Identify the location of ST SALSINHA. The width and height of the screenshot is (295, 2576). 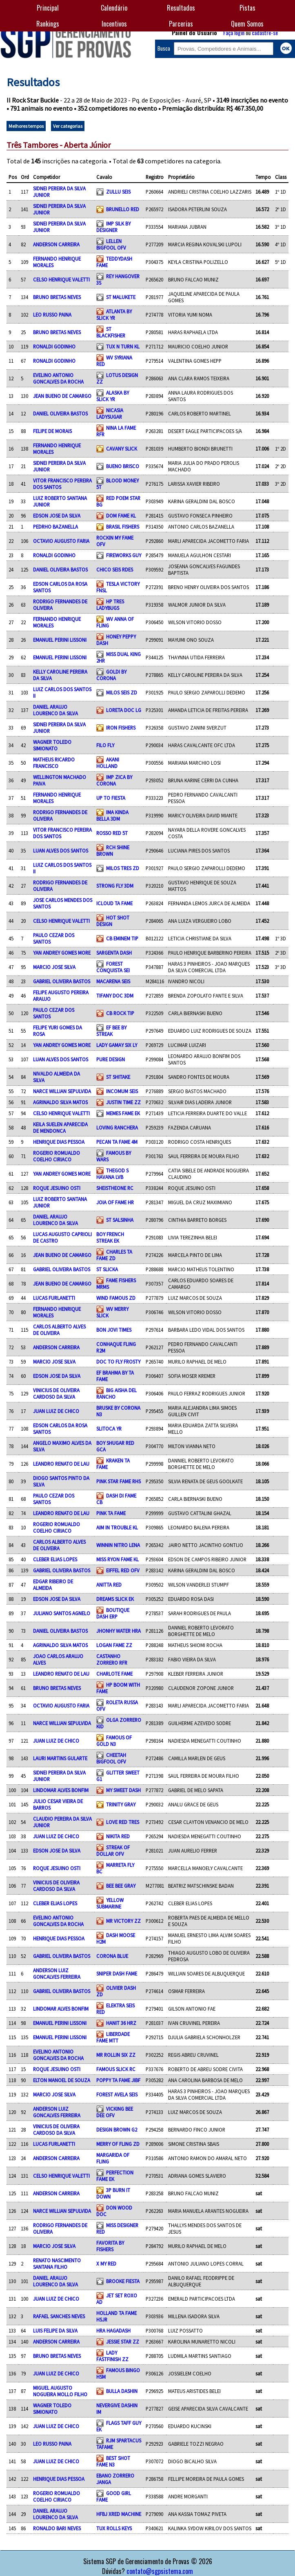
(119, 1220).